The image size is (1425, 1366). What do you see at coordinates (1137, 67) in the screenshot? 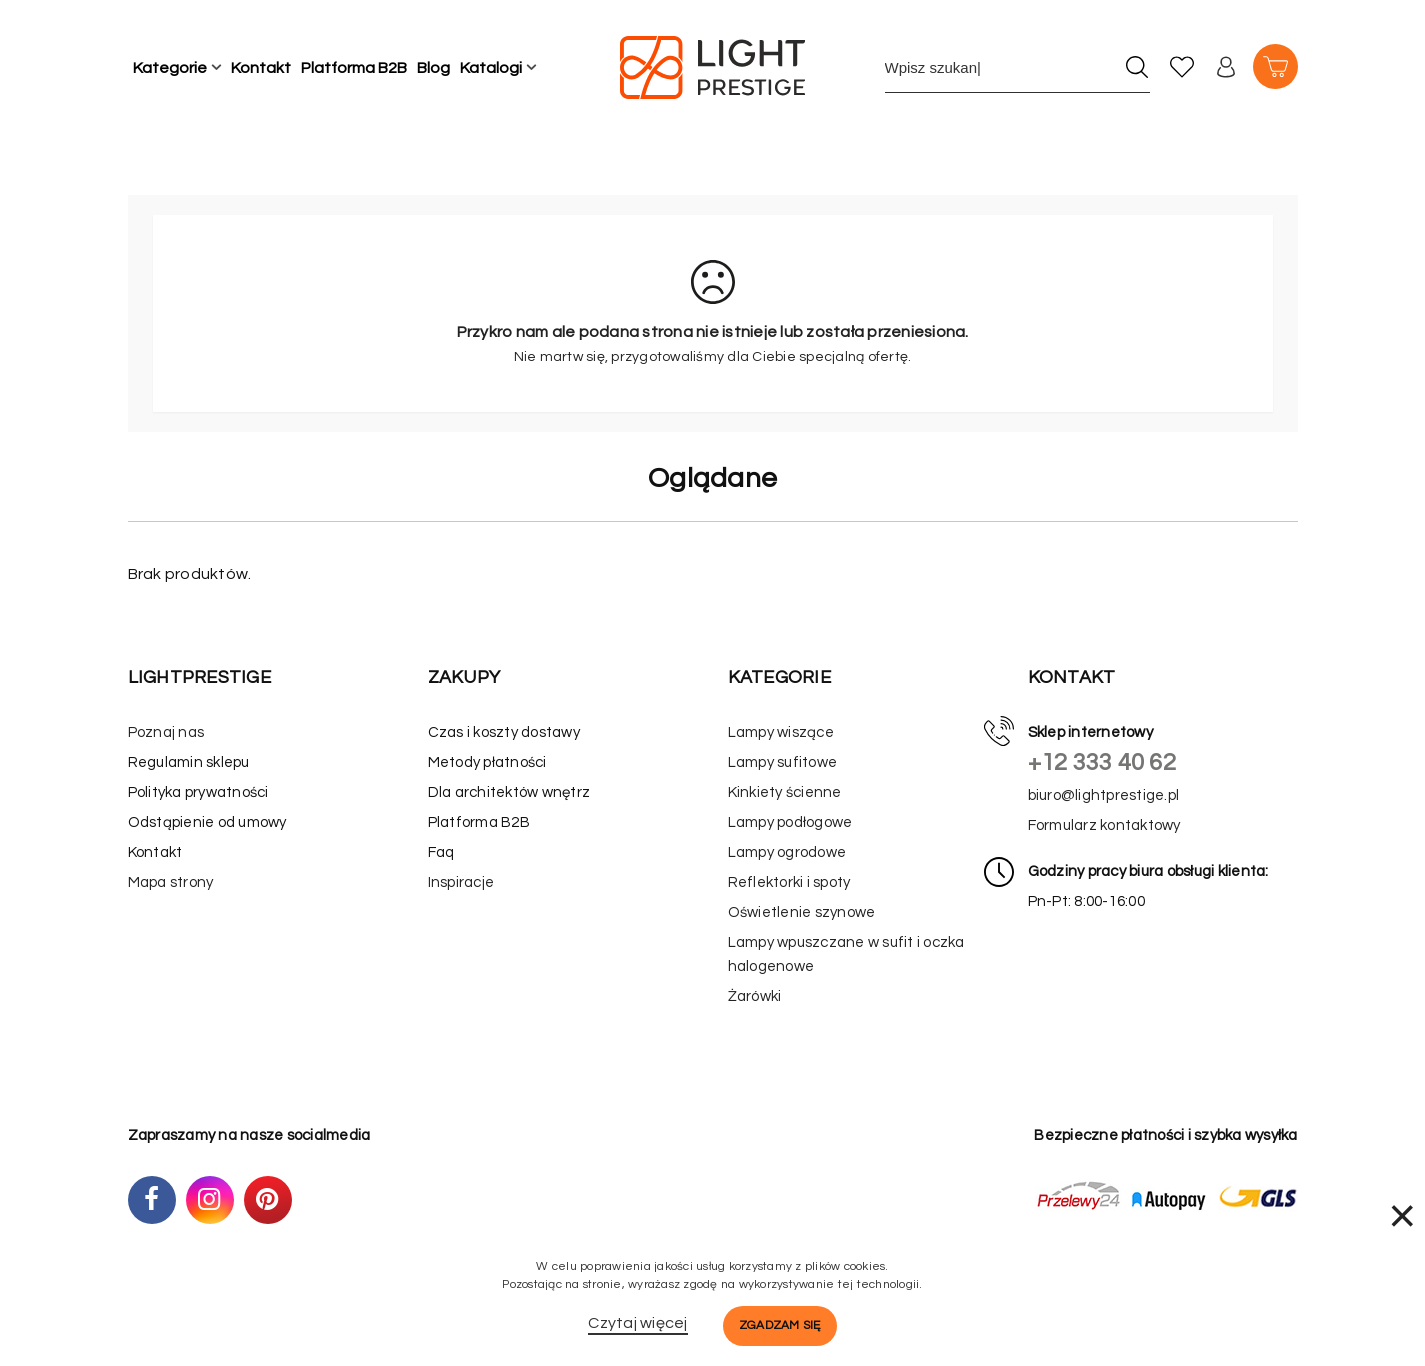
I see `[Szukaj]` at bounding box center [1137, 67].